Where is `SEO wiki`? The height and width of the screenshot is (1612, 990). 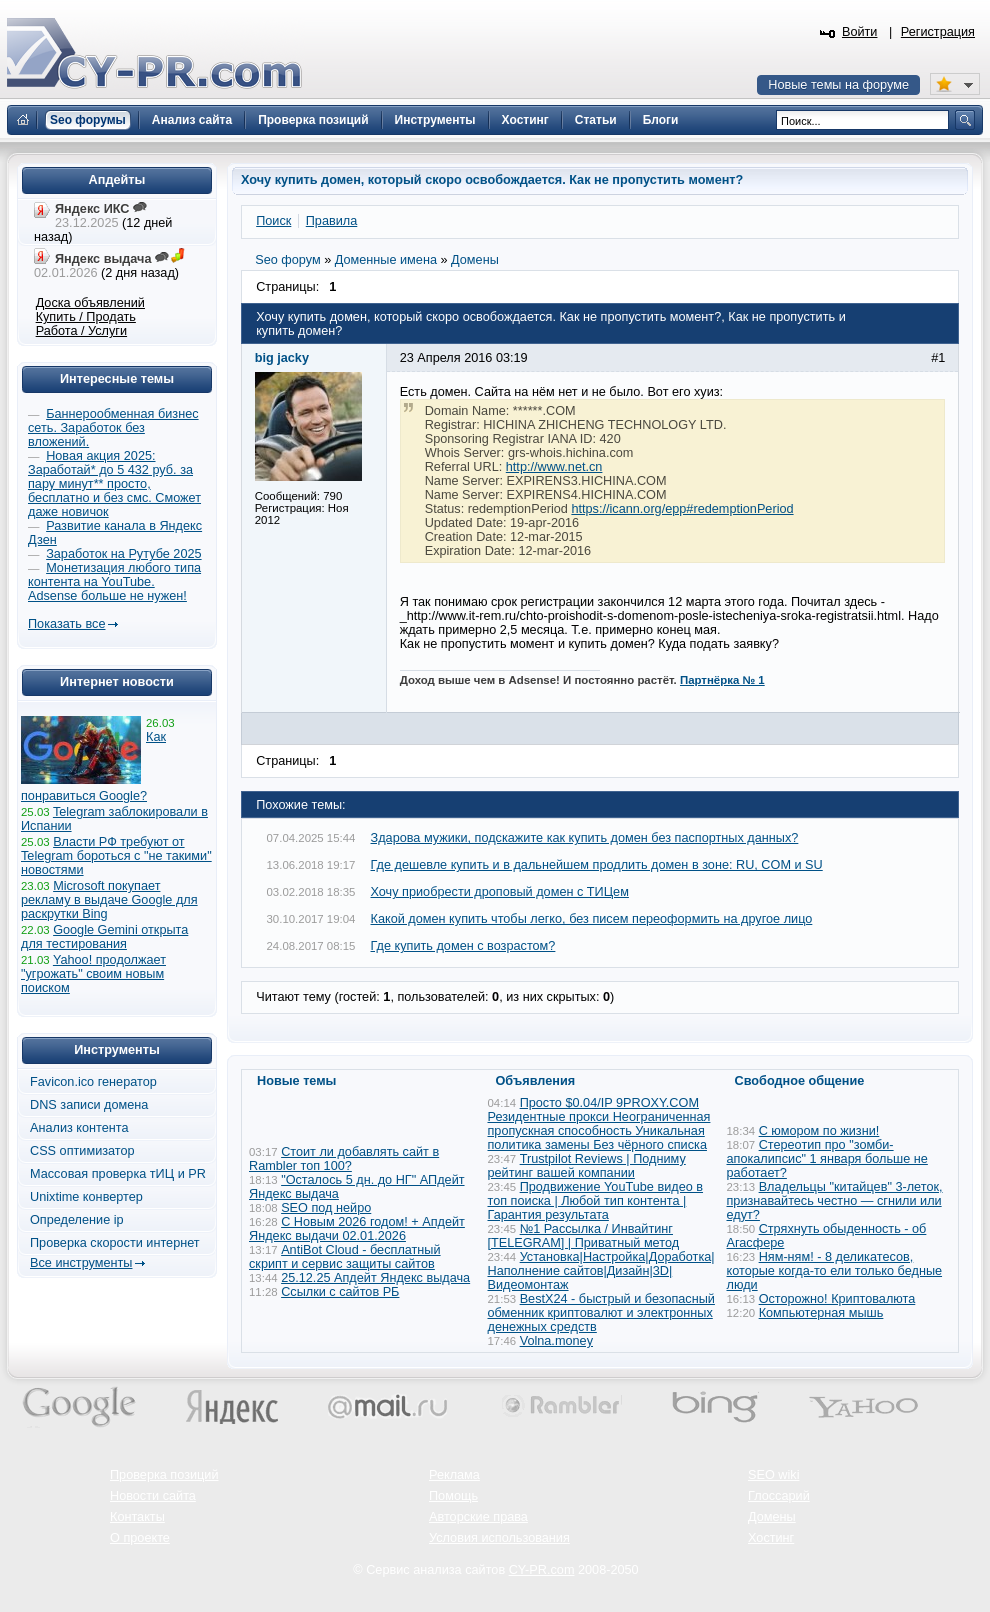
SEO wiki is located at coordinates (773, 1475).